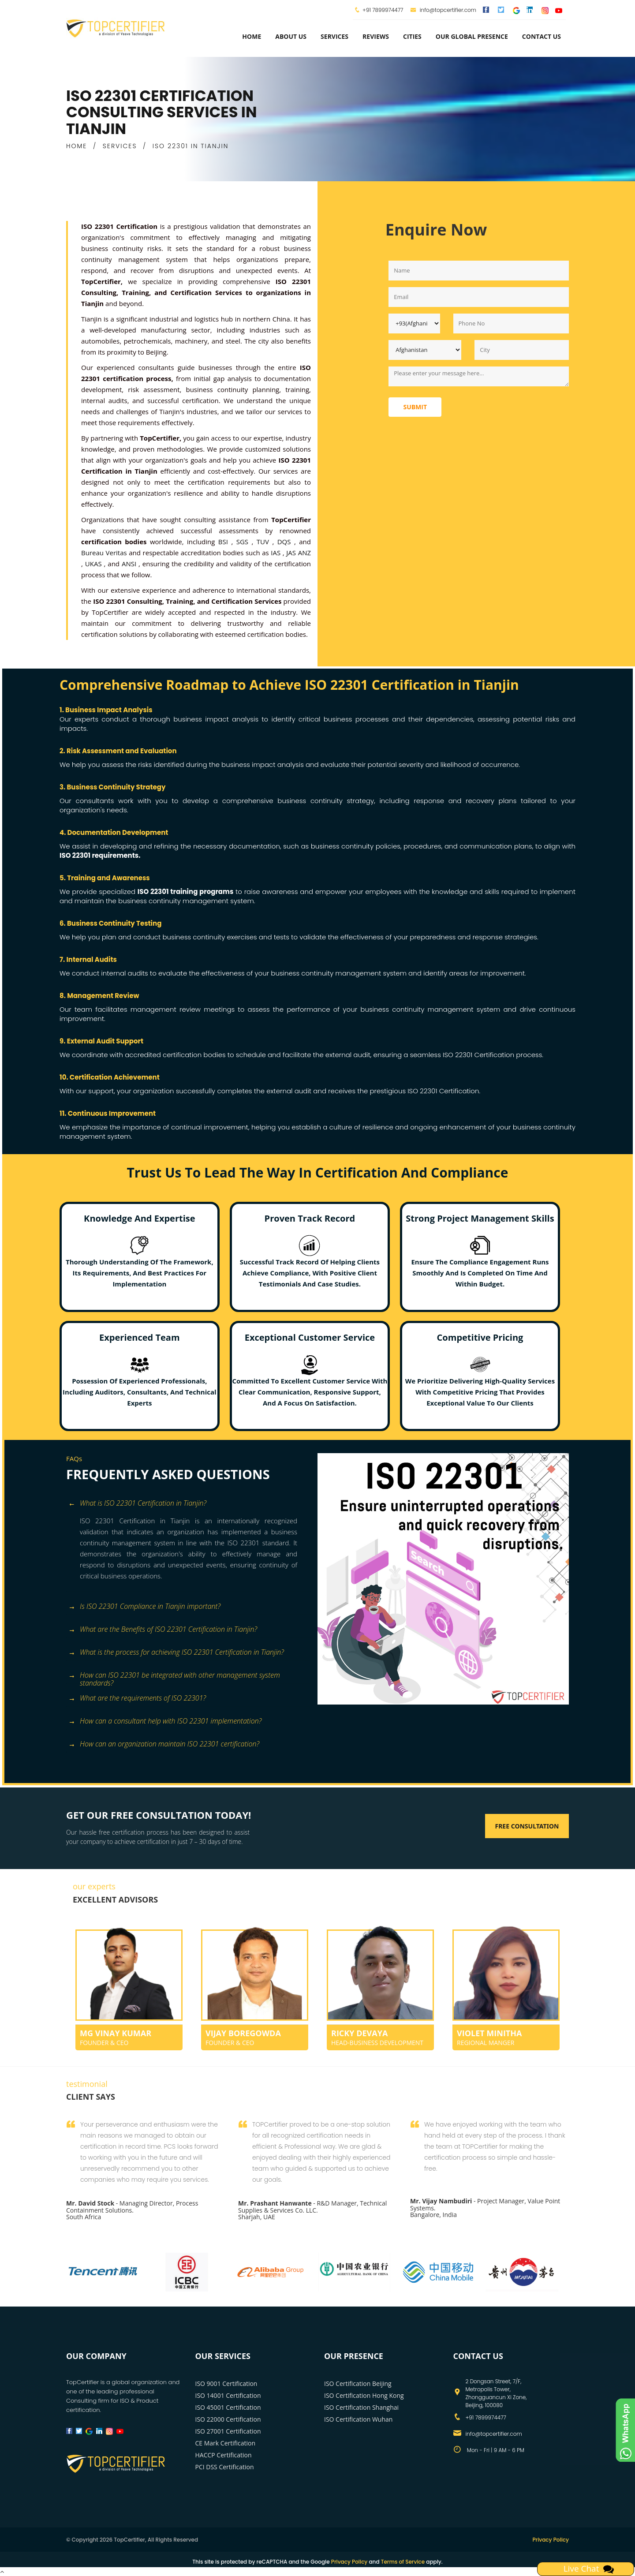 This screenshot has height=2576, width=635. I want to click on What are the Benefits of ISO 22301 Certification in Tianjin? [button], so click(162, 1629).